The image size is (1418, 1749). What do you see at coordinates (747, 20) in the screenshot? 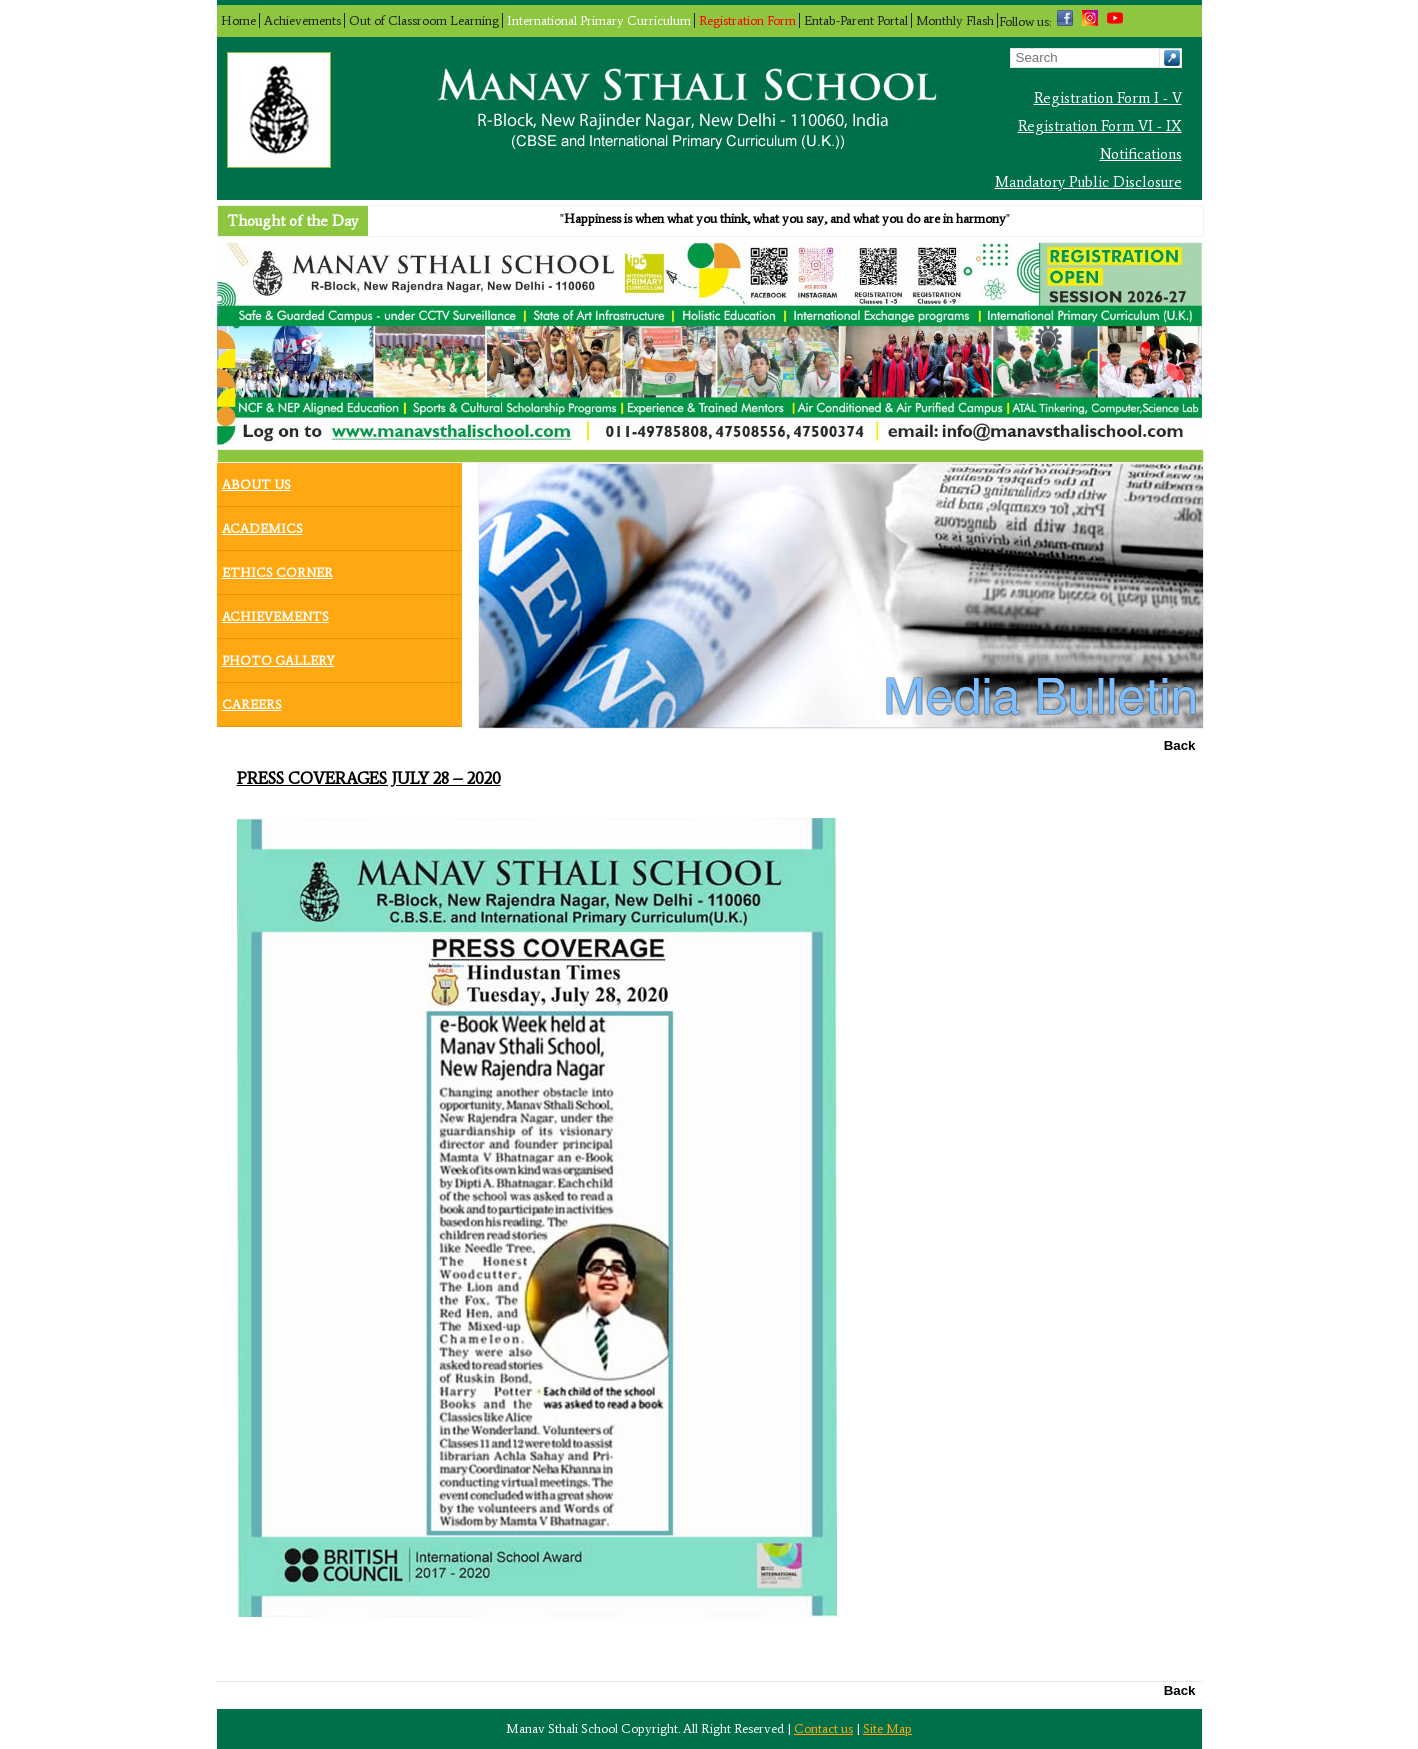
I see `Registration Form` at bounding box center [747, 20].